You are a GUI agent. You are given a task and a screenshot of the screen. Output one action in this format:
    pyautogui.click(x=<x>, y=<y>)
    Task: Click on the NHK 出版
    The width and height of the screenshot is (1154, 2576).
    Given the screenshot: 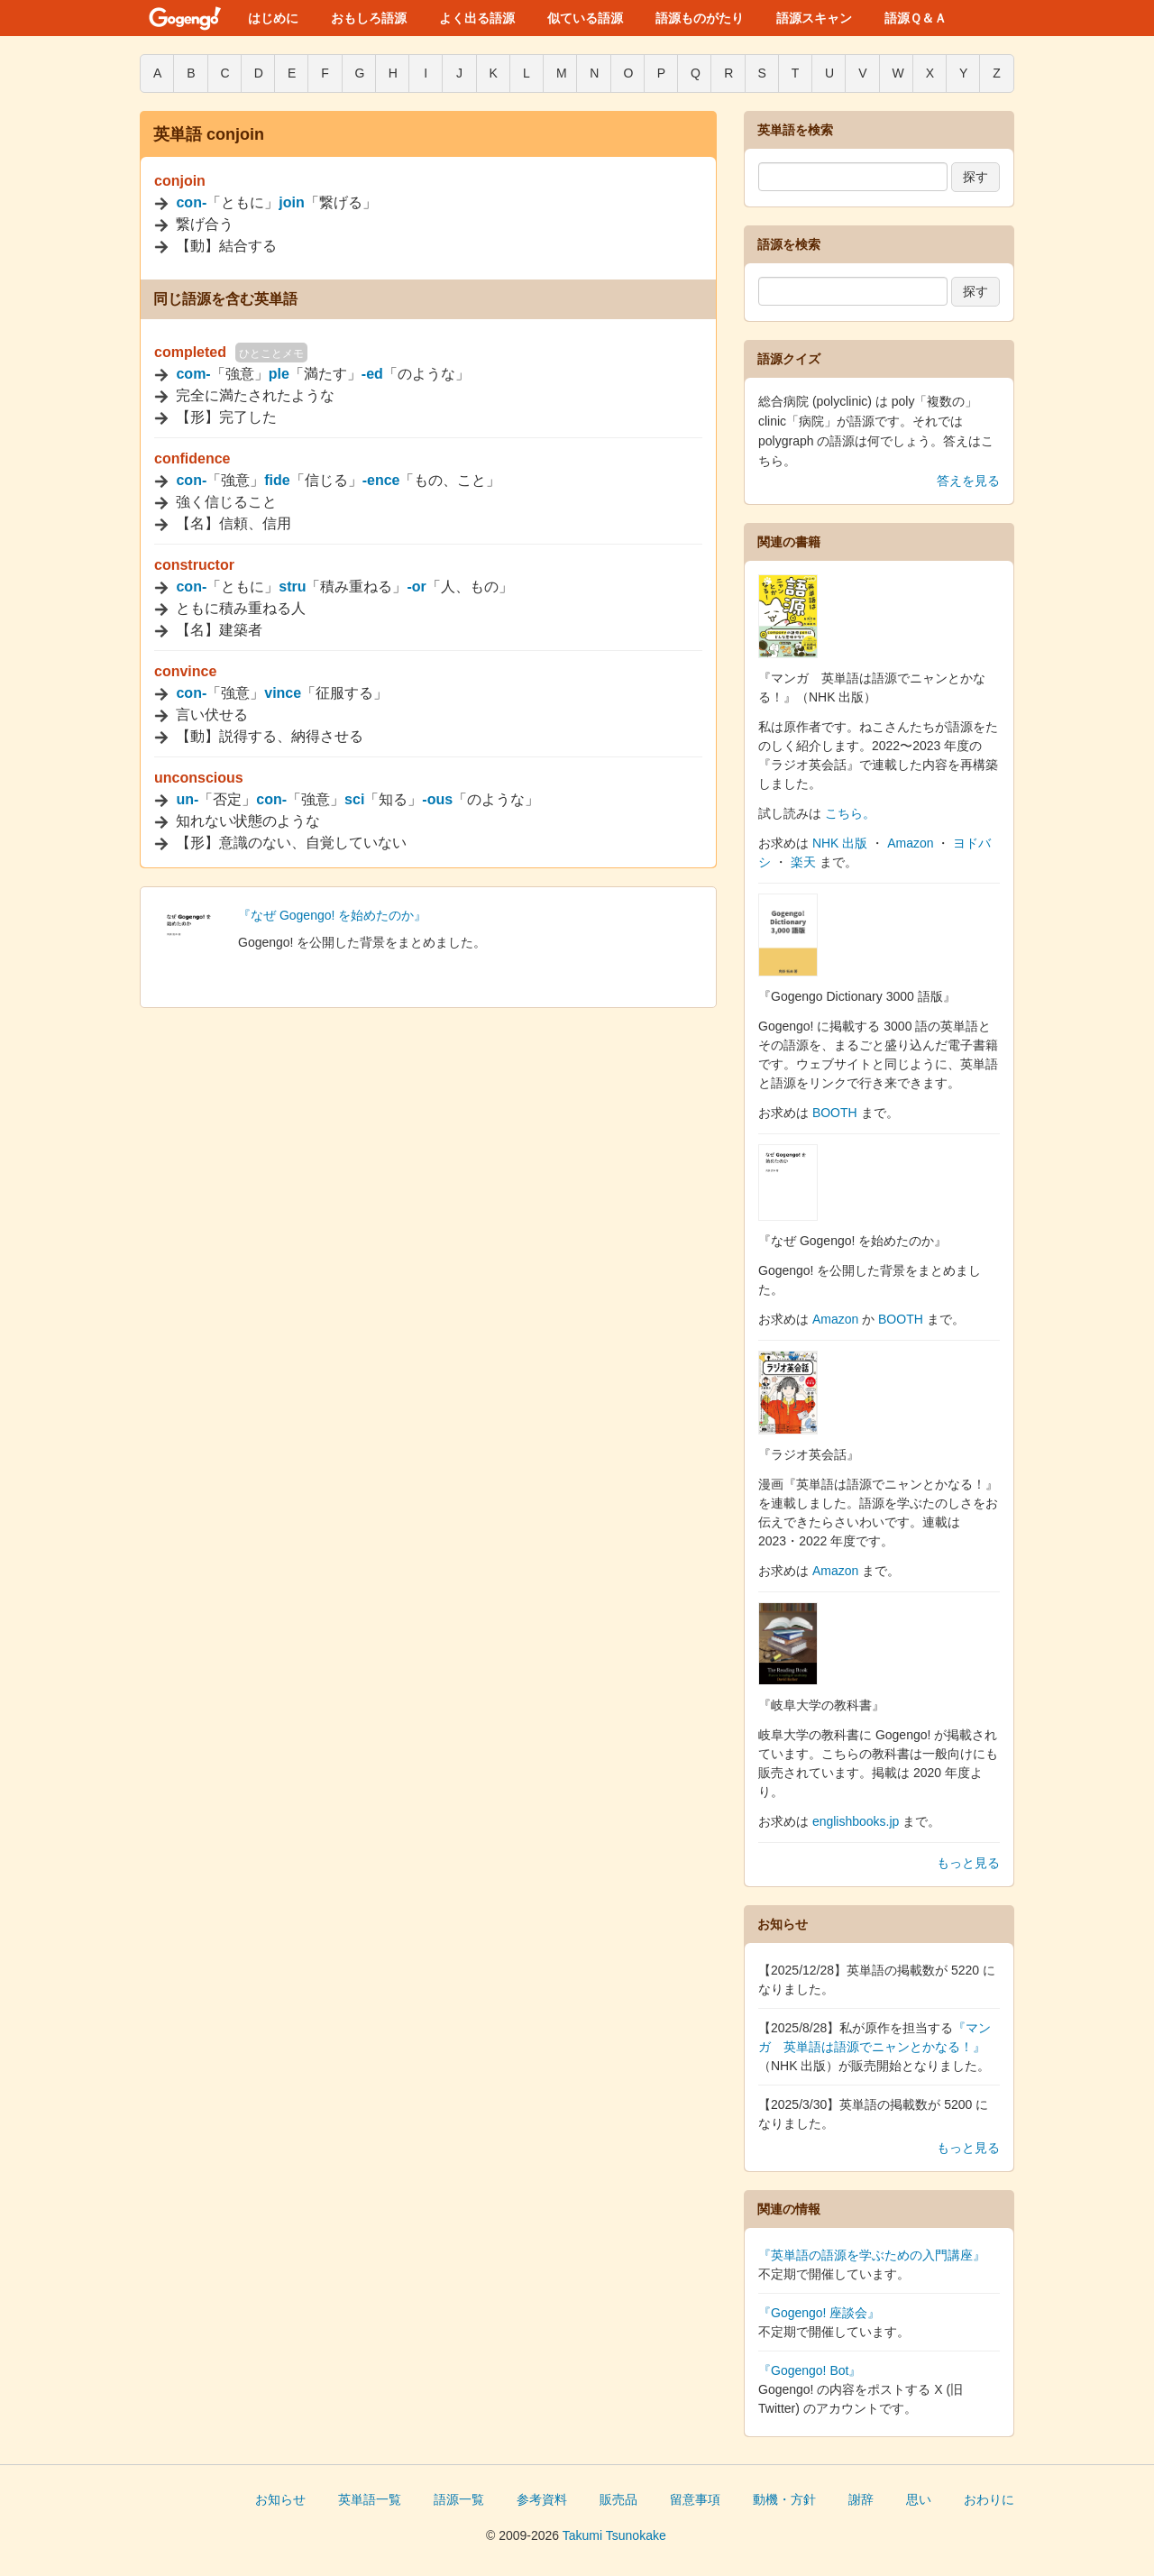 What is the action you would take?
    pyautogui.click(x=839, y=843)
    